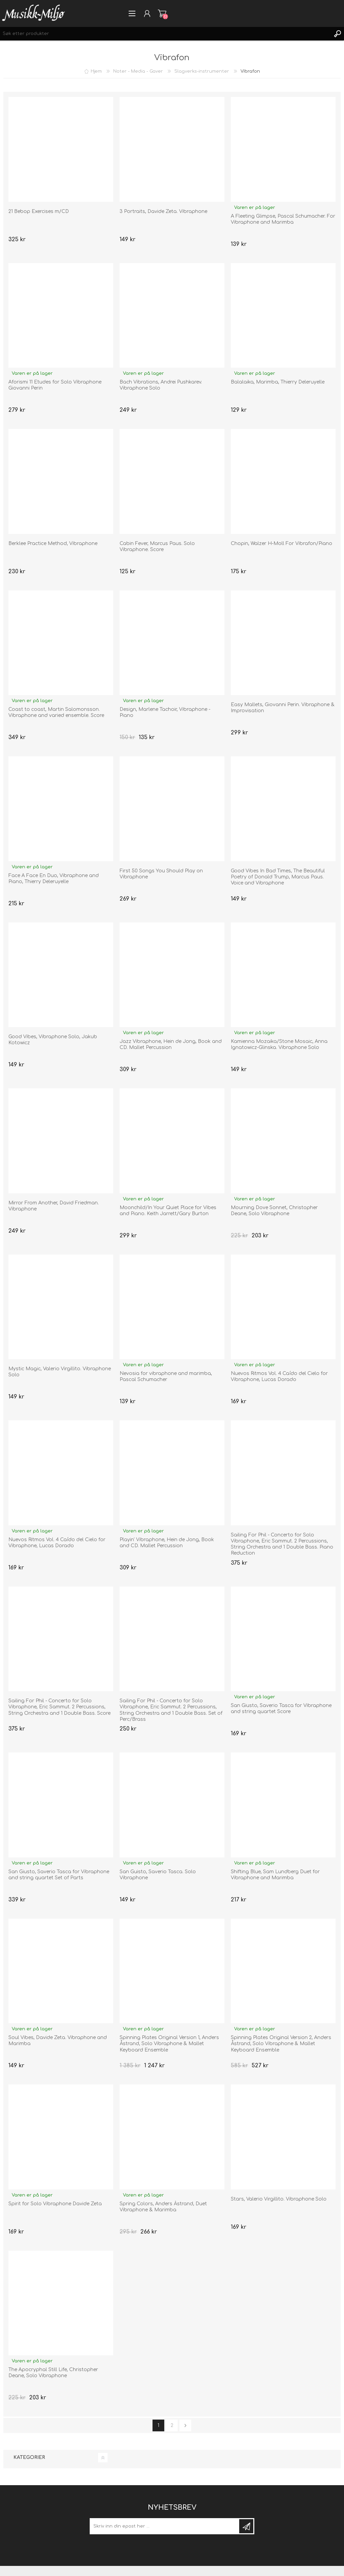  What do you see at coordinates (275, 1874) in the screenshot?
I see `Shifting Blue, Sam Lundberg Duet for Vibraphone and Marimba` at bounding box center [275, 1874].